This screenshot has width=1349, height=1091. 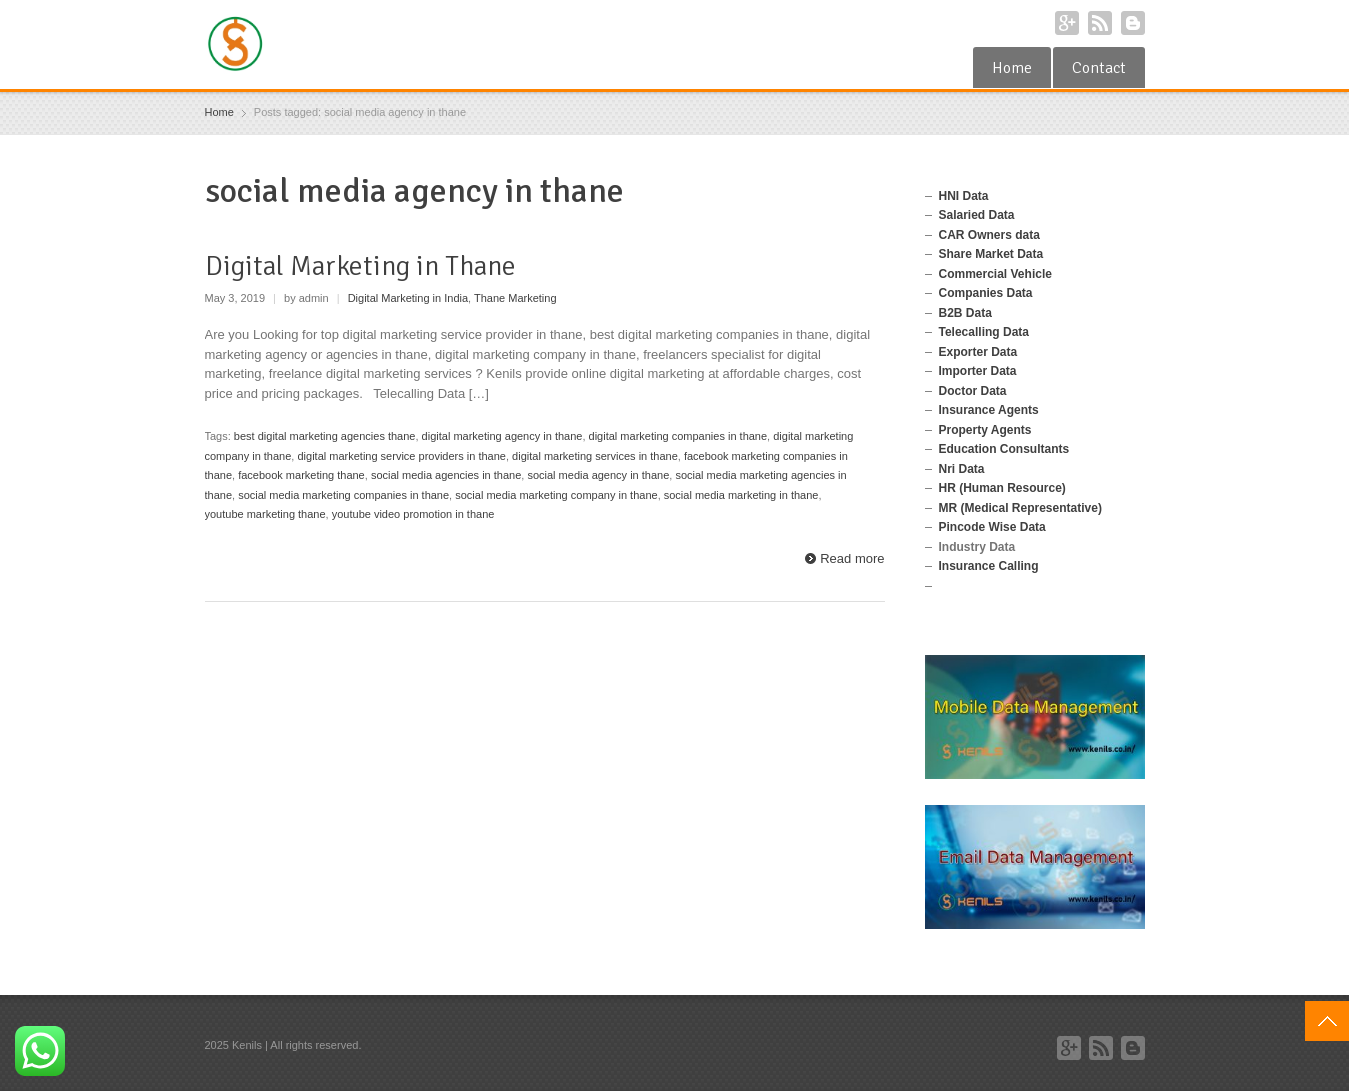 What do you see at coordinates (965, 313) in the screenshot?
I see `B2B Data` at bounding box center [965, 313].